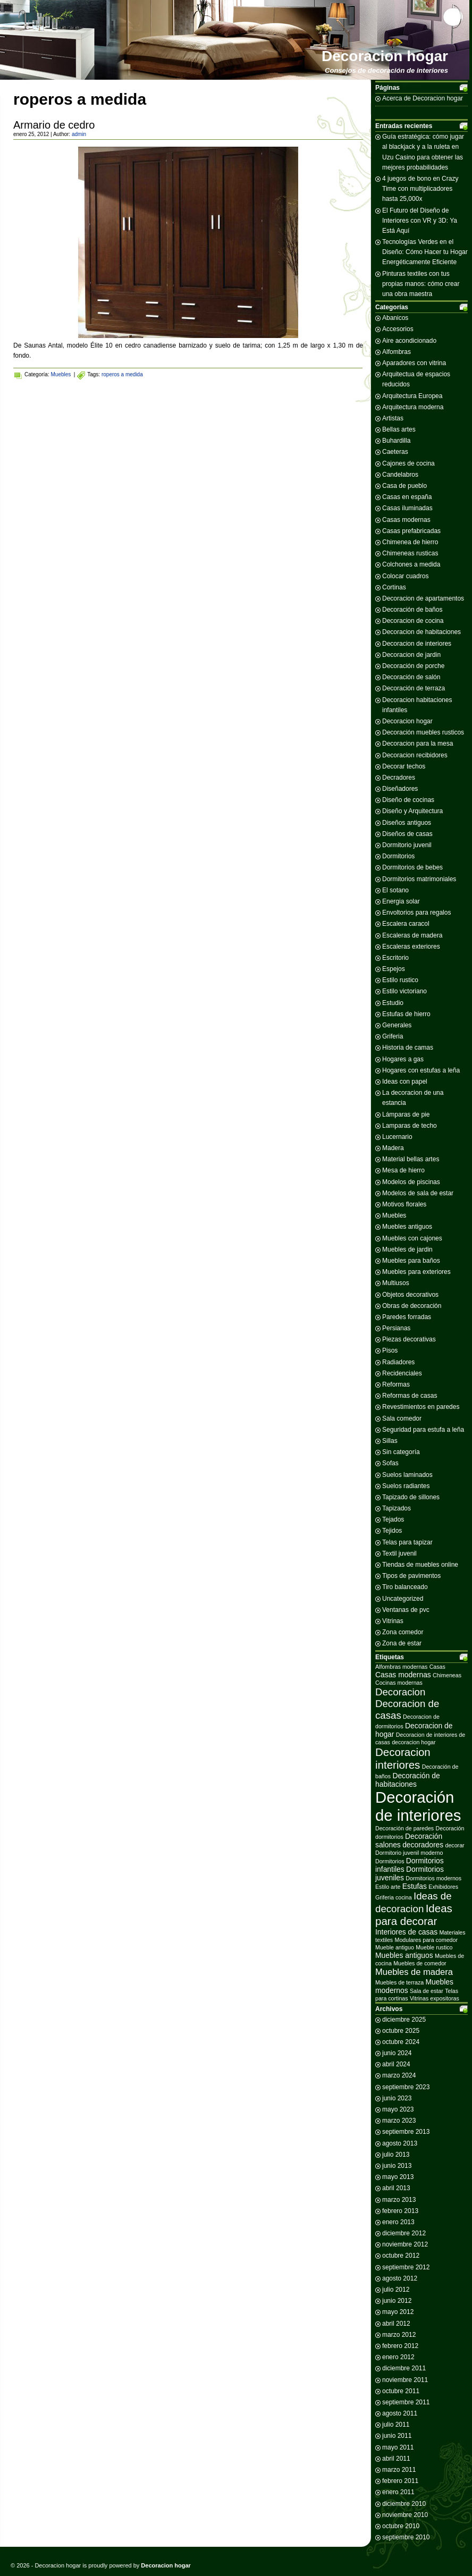  I want to click on Madera, so click(393, 1148).